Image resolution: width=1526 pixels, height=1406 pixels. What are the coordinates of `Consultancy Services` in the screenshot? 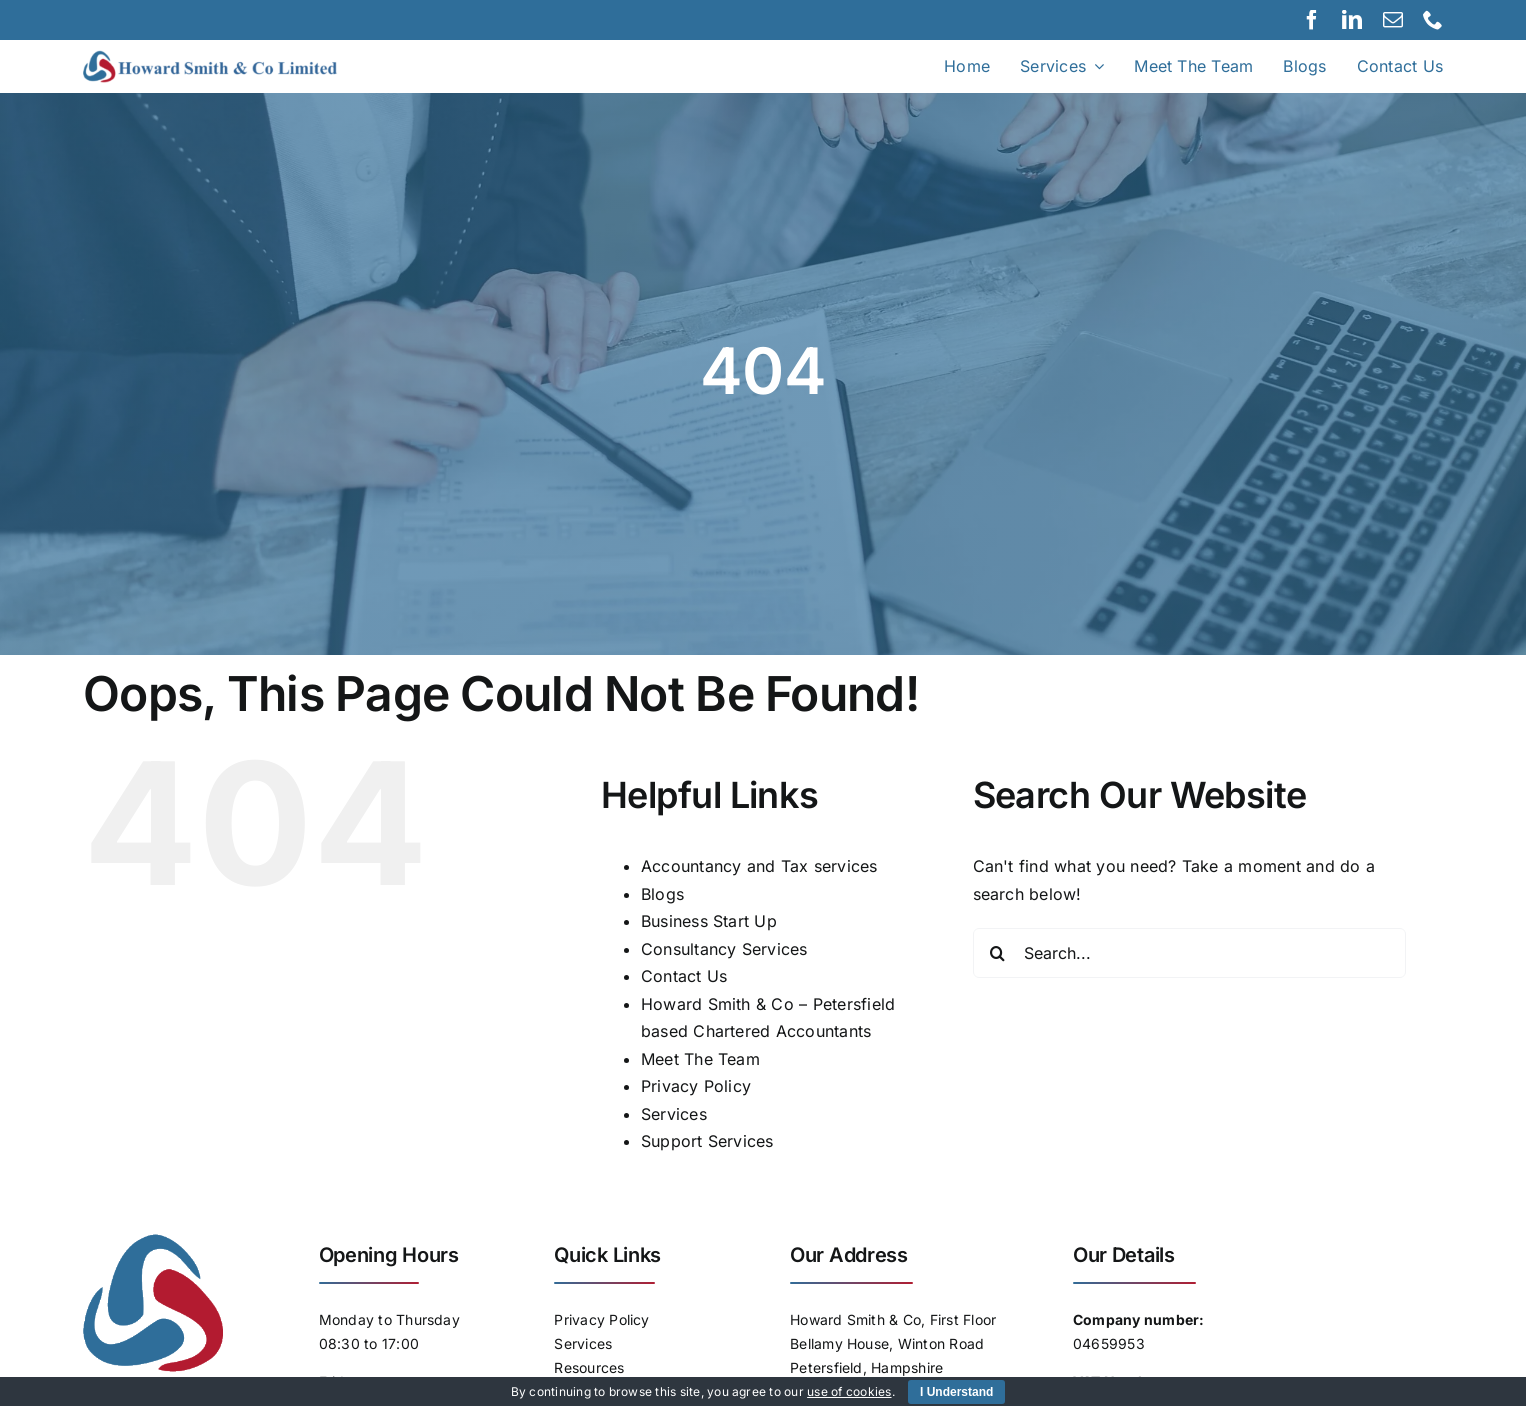 It's located at (724, 949).